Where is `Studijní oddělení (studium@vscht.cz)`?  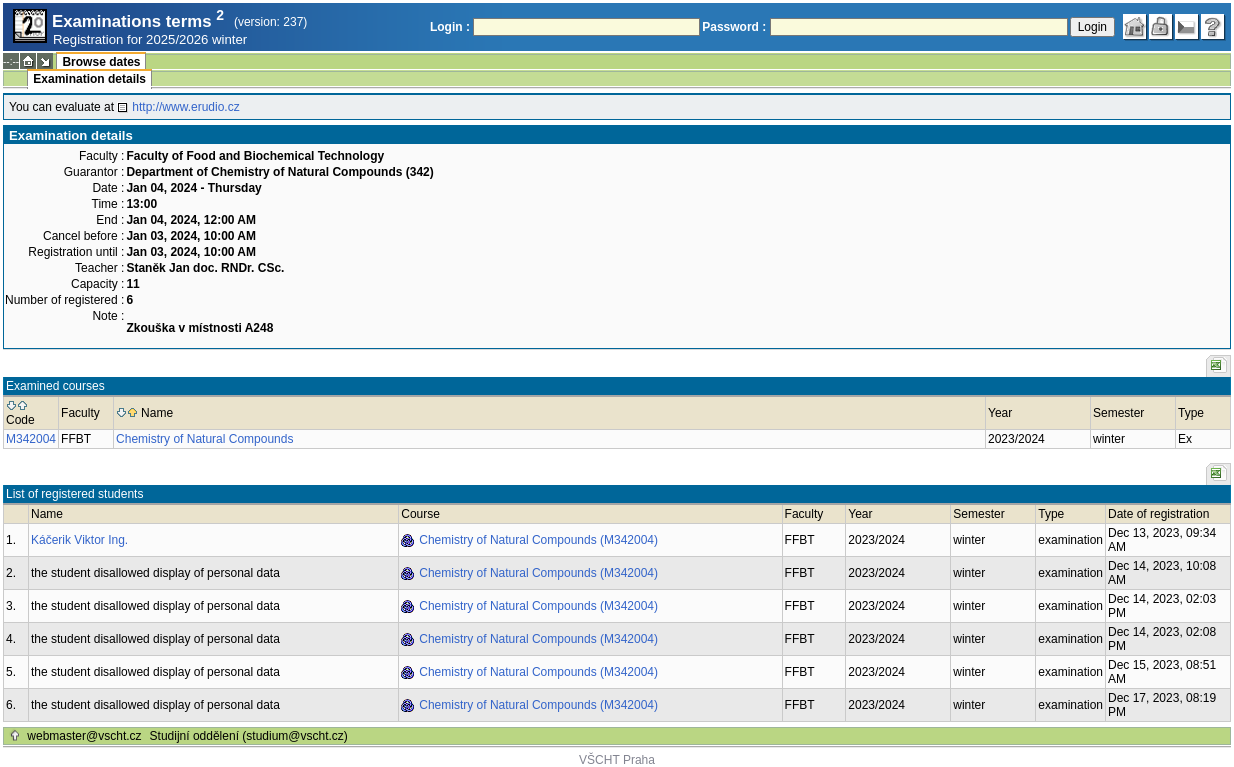
Studijní oddělení (studium@vscht.cz) is located at coordinates (249, 736).